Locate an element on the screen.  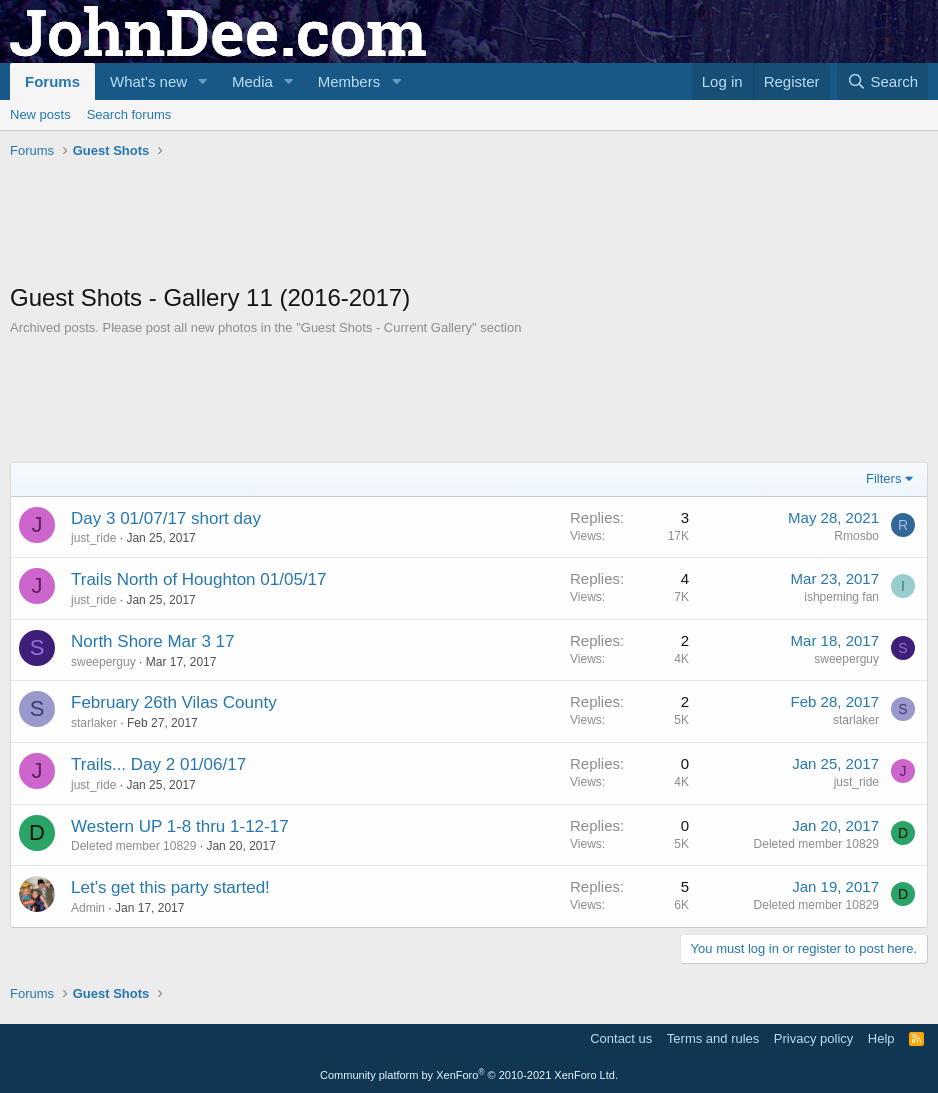
Forums is located at coordinates (52, 81).